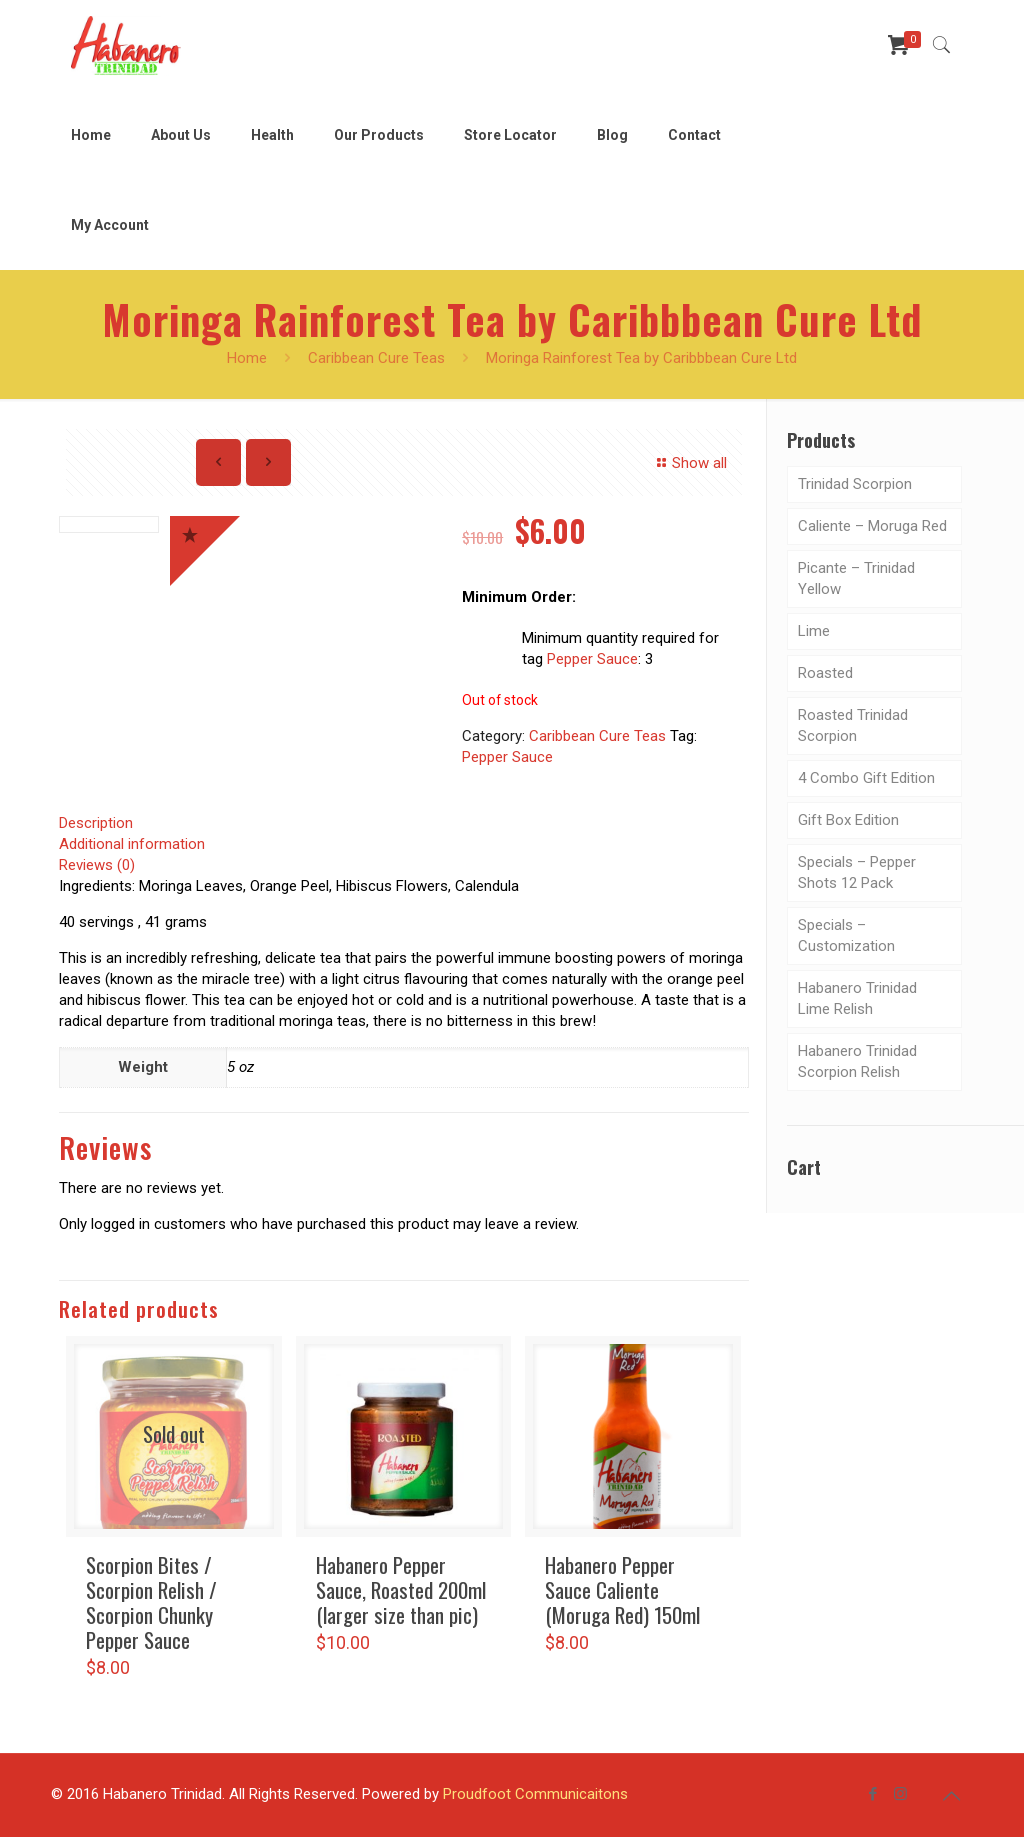 This screenshot has height=1837, width=1024. I want to click on Picante – Trinidad Yellow, so click(856, 578).